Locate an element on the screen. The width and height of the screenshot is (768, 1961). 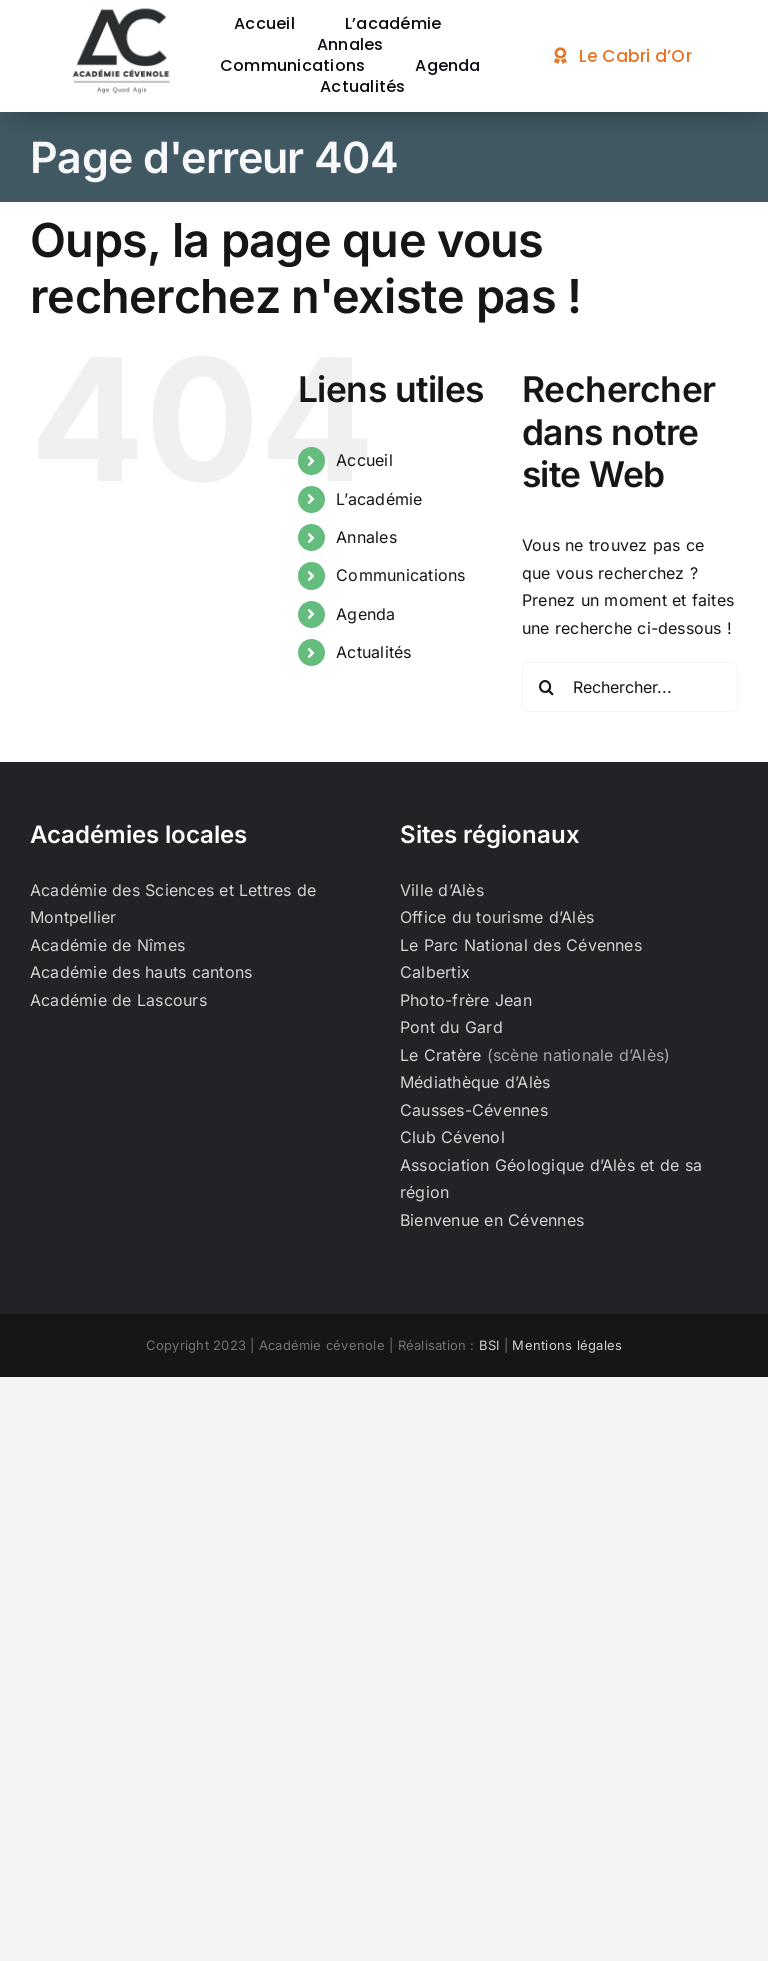
Pont du Gard is located at coordinates (451, 1027).